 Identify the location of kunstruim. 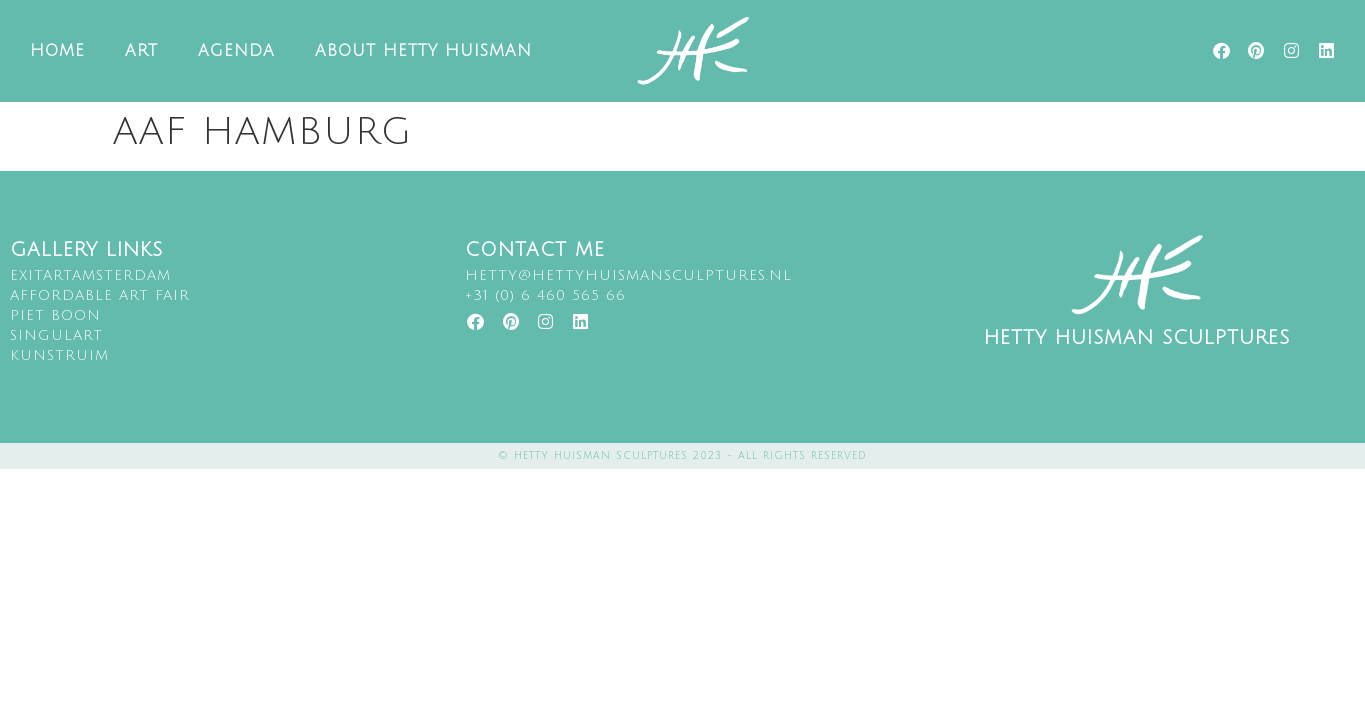
(59, 355).